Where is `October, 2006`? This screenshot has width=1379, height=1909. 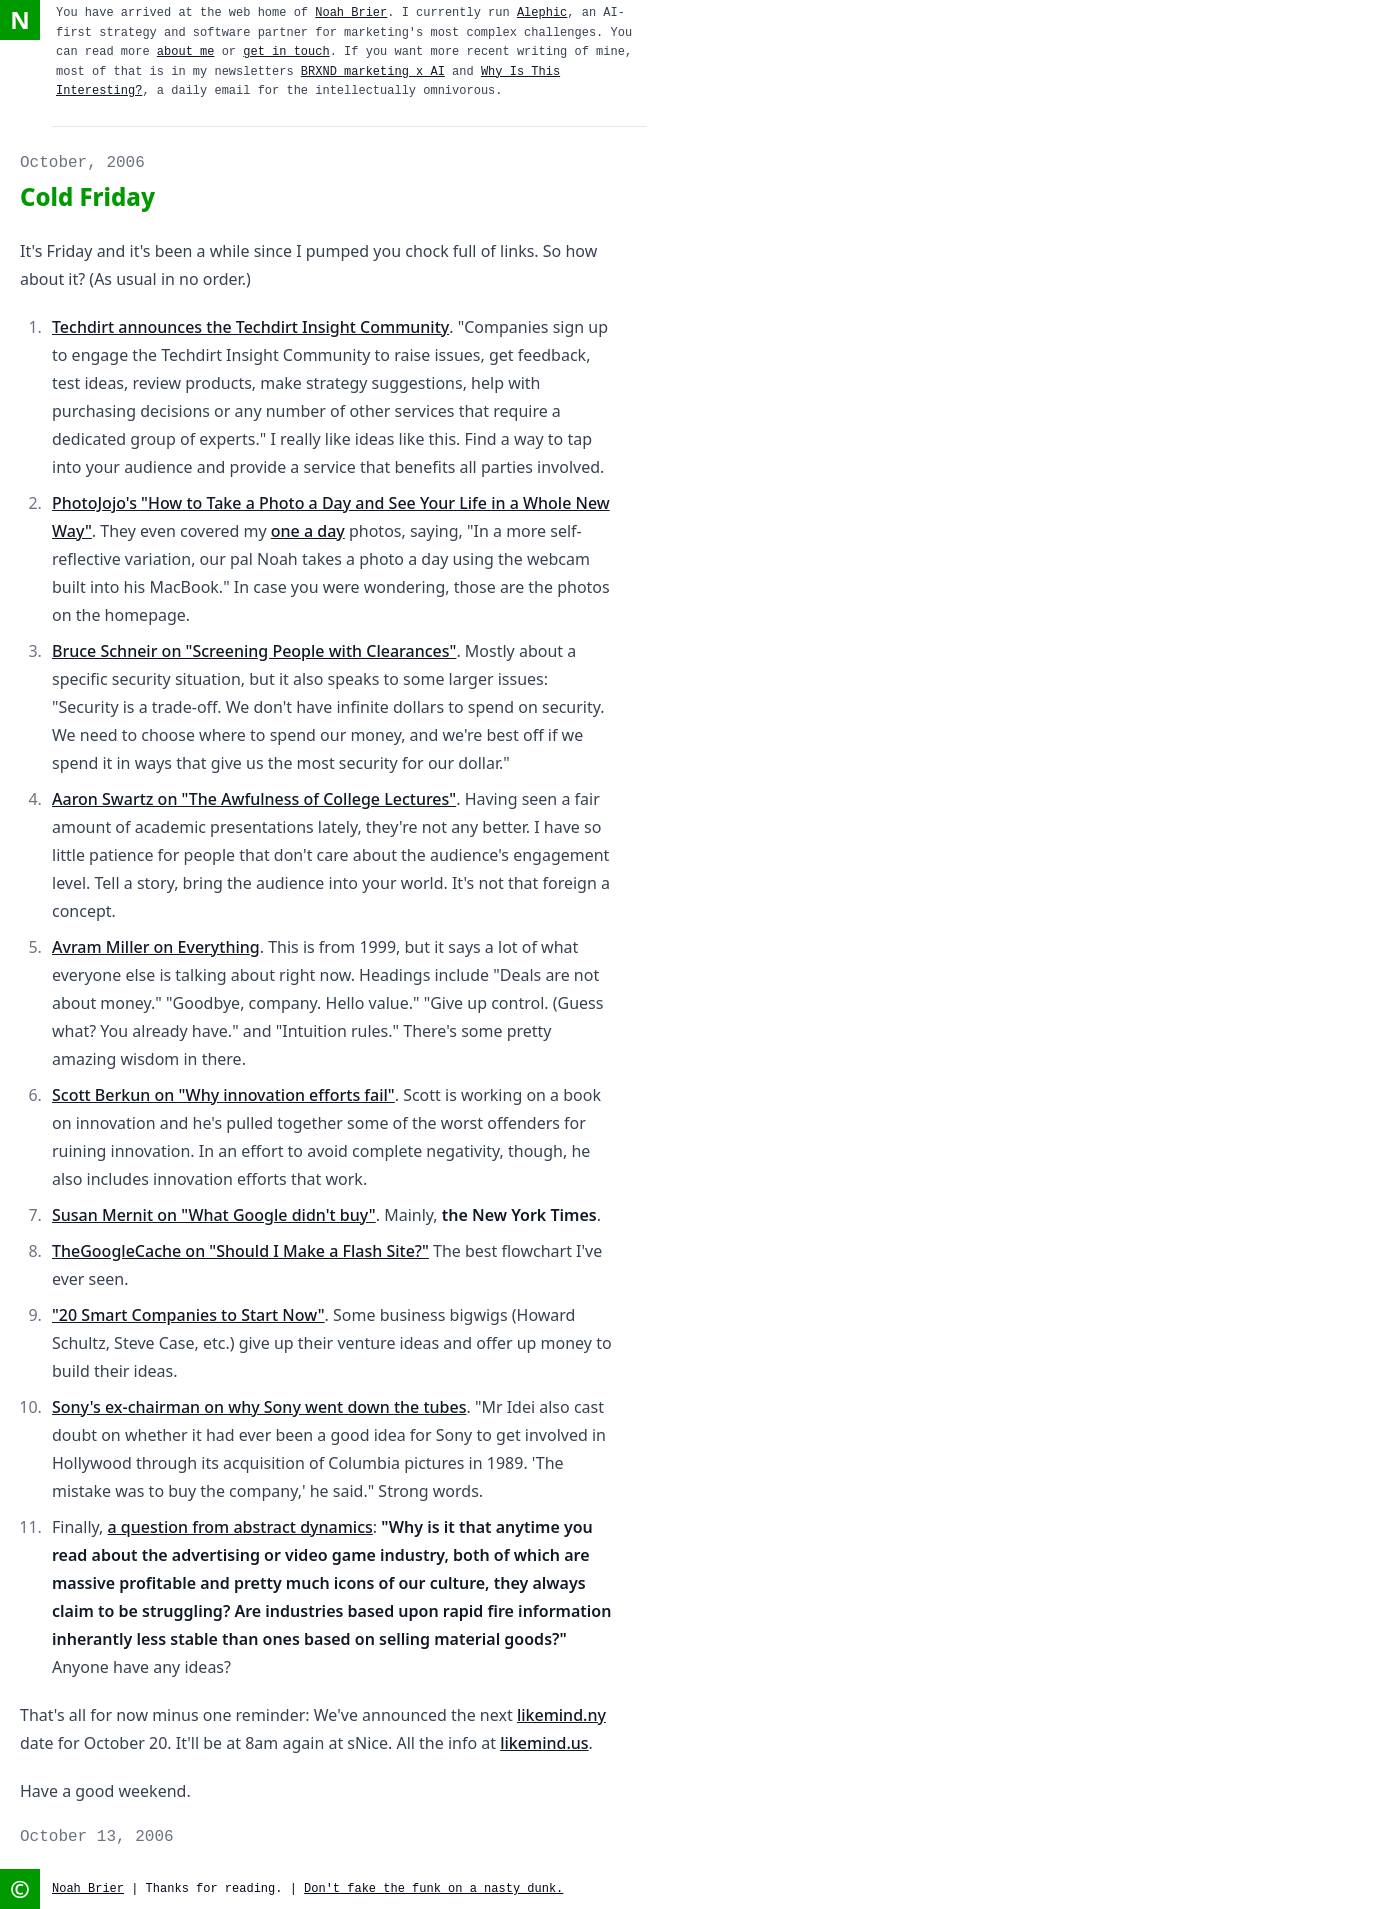 October, 2006 is located at coordinates (82, 163).